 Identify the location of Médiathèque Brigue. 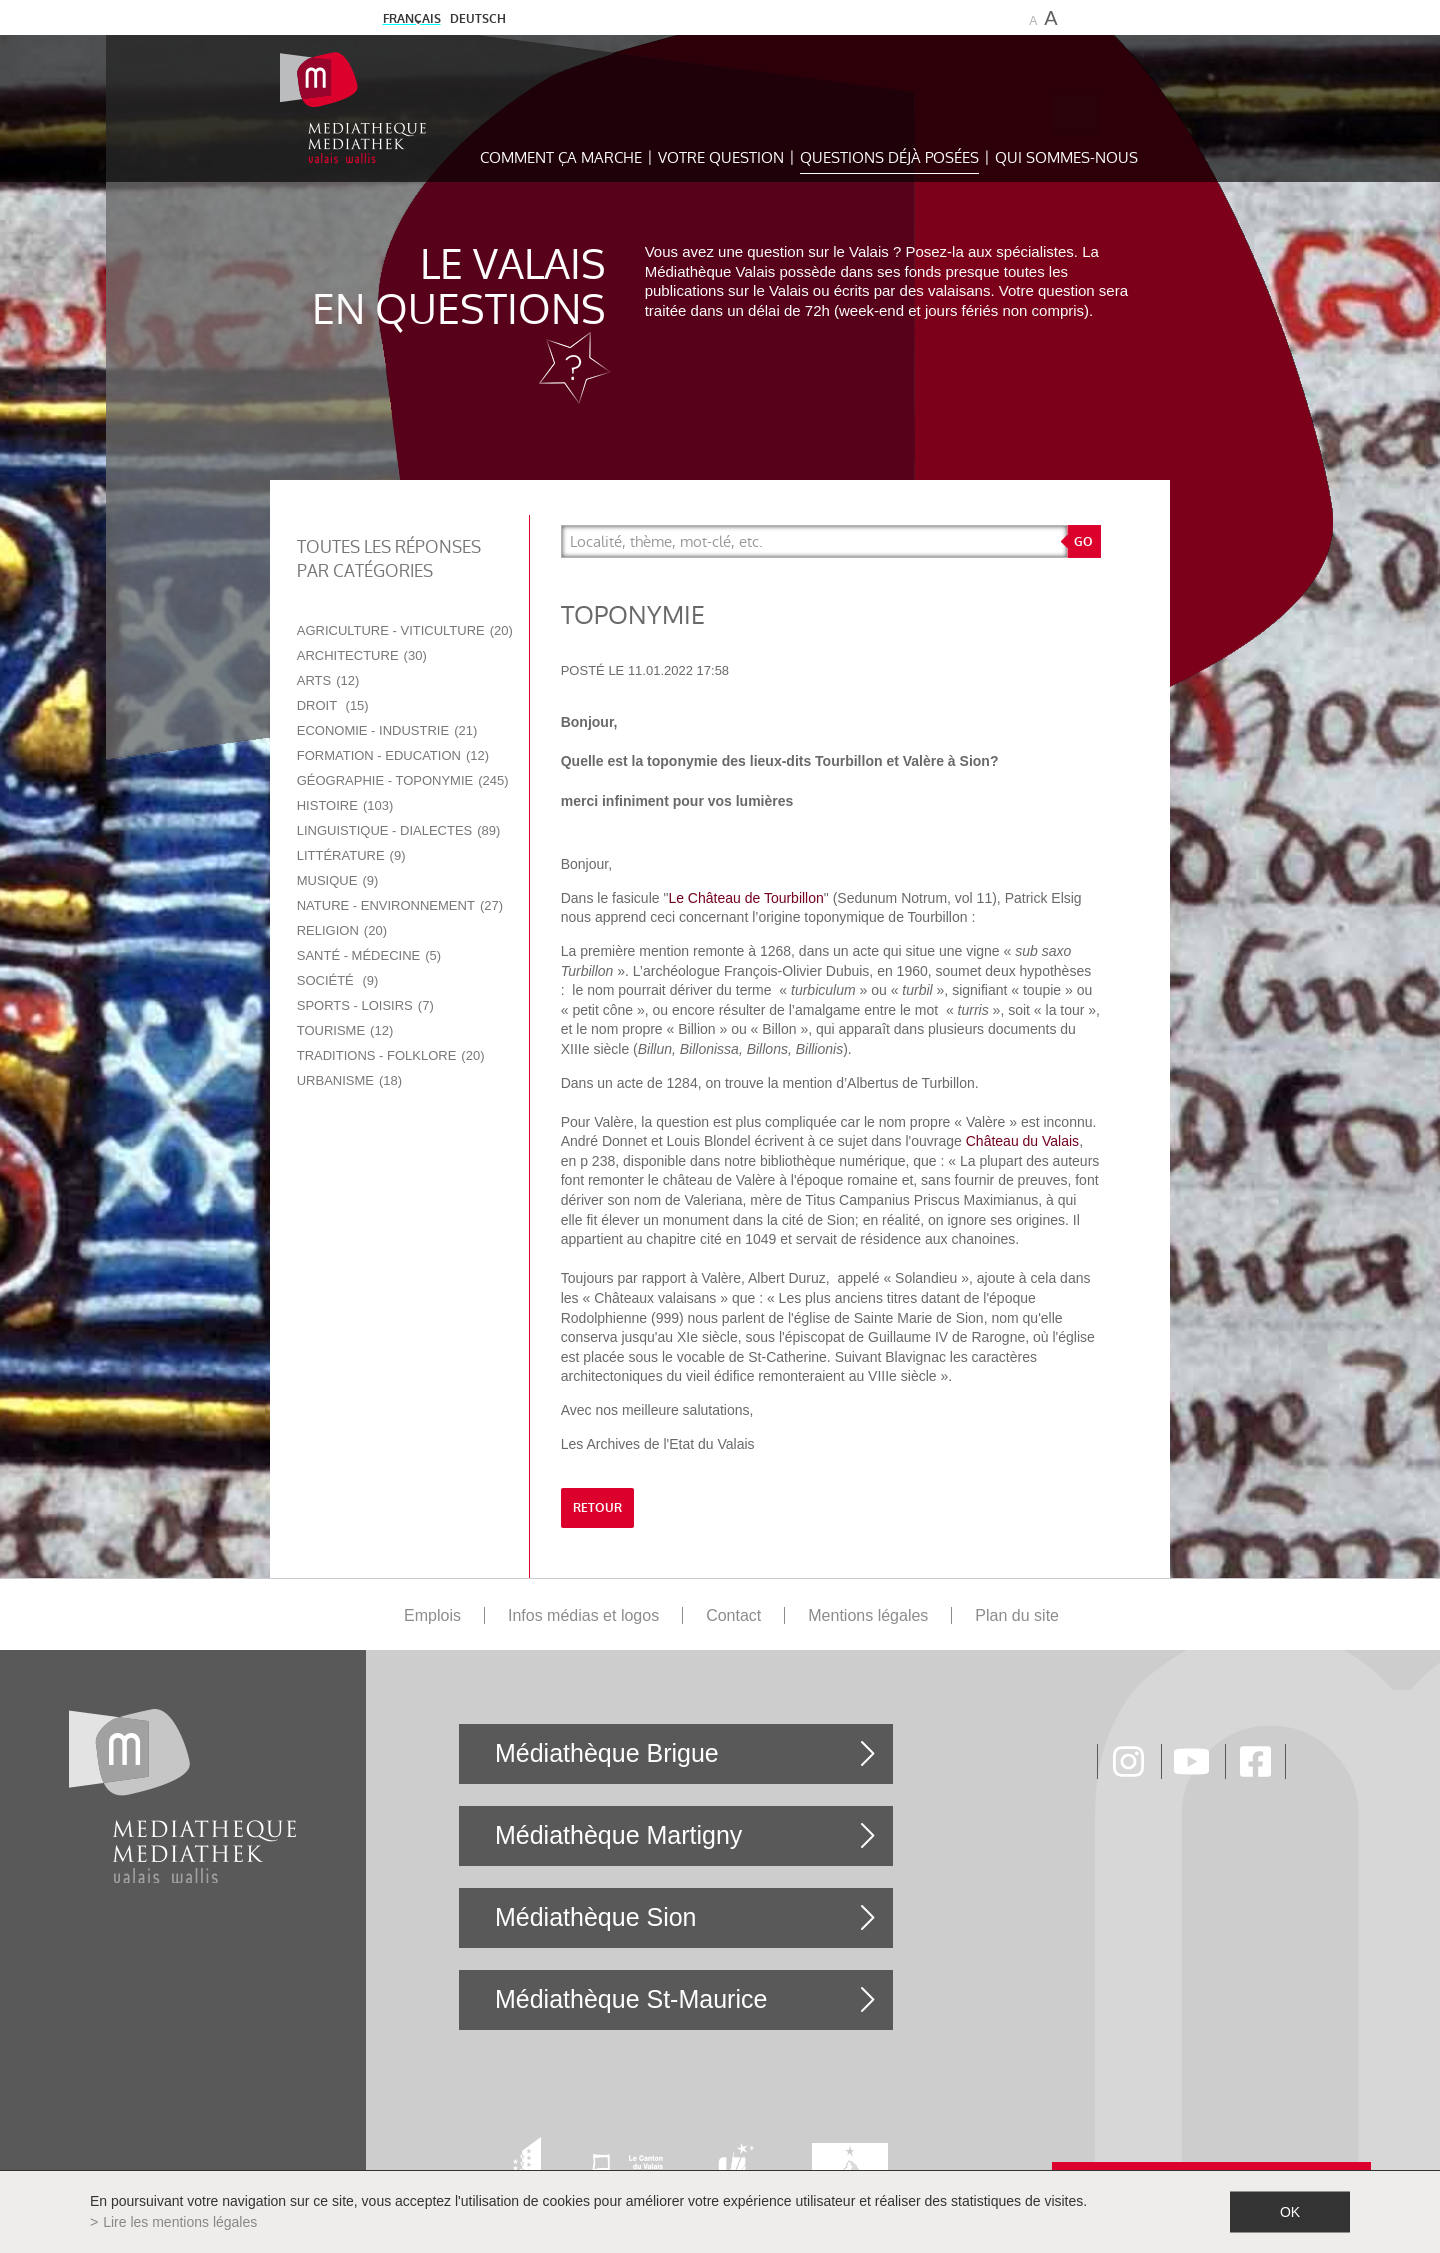
(607, 1753).